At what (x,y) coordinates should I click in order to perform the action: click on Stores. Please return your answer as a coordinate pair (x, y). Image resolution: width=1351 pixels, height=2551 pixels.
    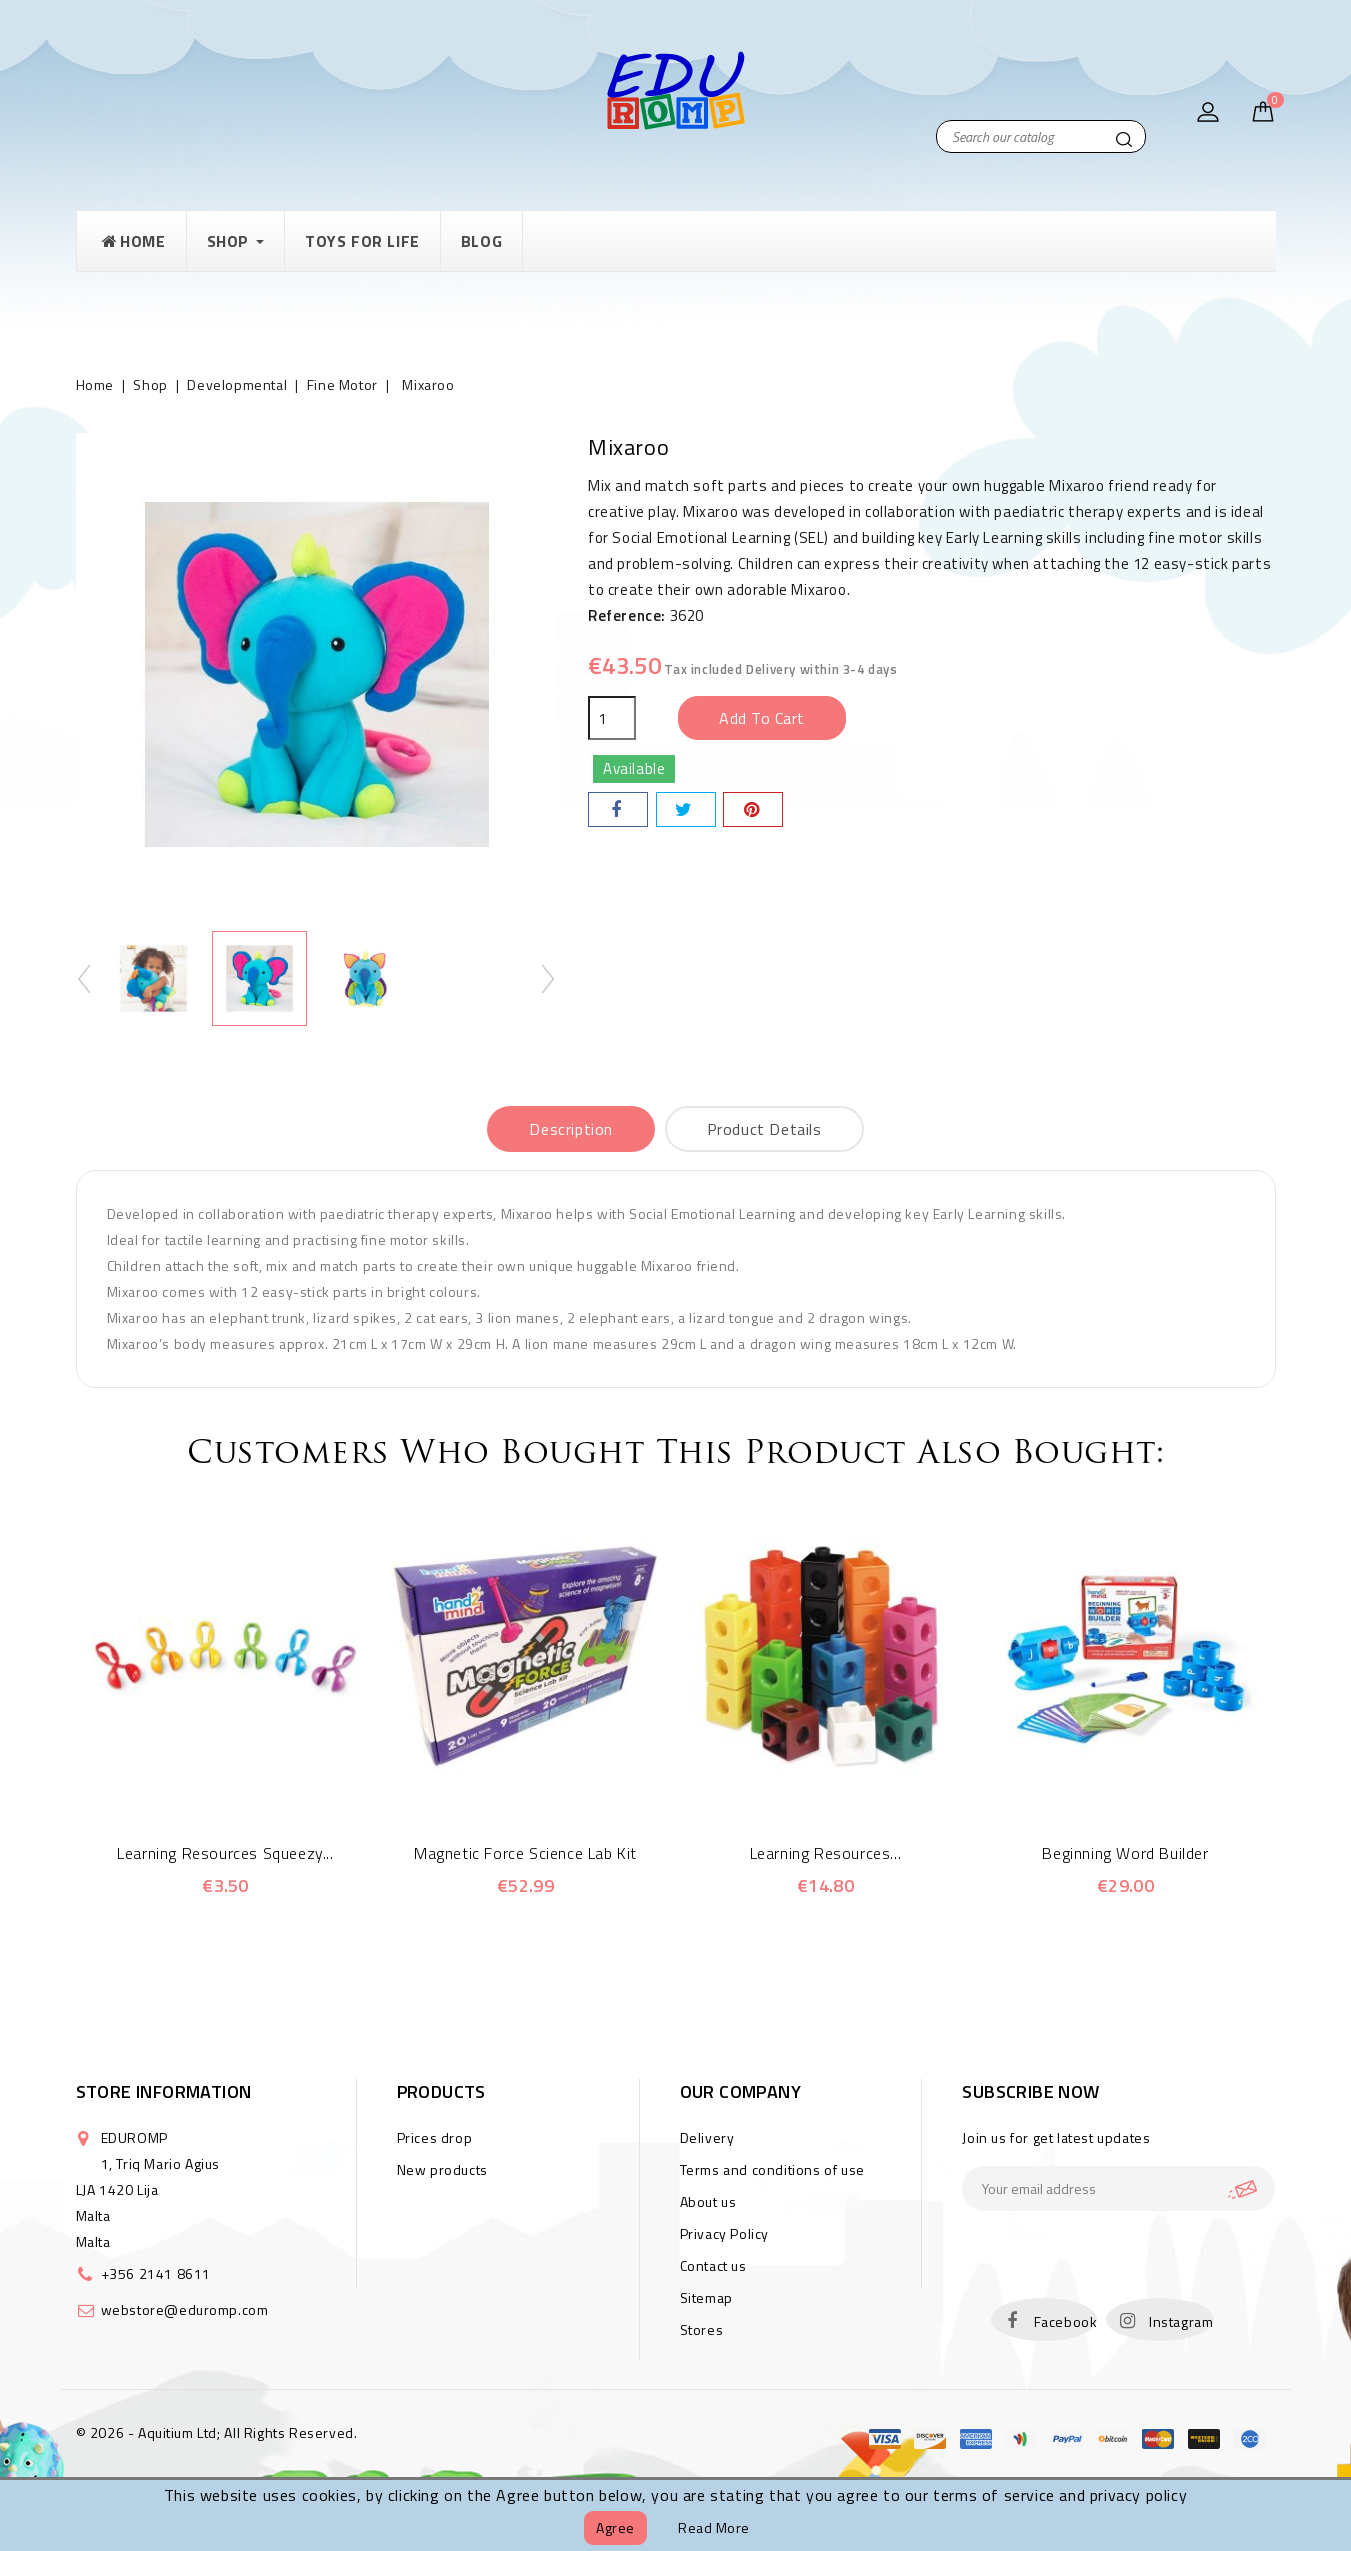
    Looking at the image, I should click on (702, 2329).